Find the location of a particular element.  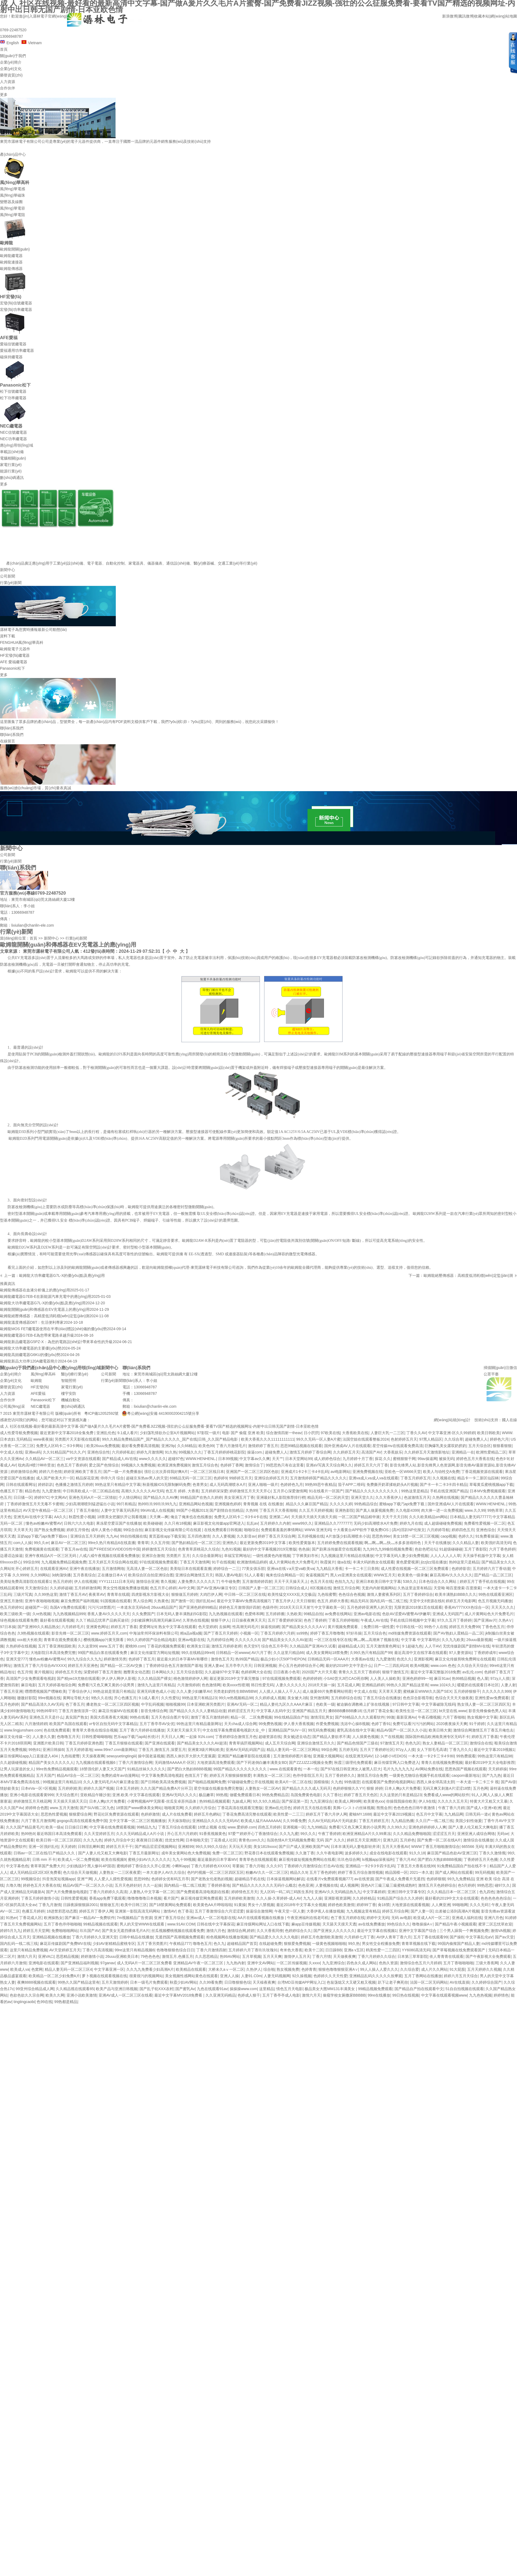

五月天激情黄色网址 is located at coordinates (383, 1646).